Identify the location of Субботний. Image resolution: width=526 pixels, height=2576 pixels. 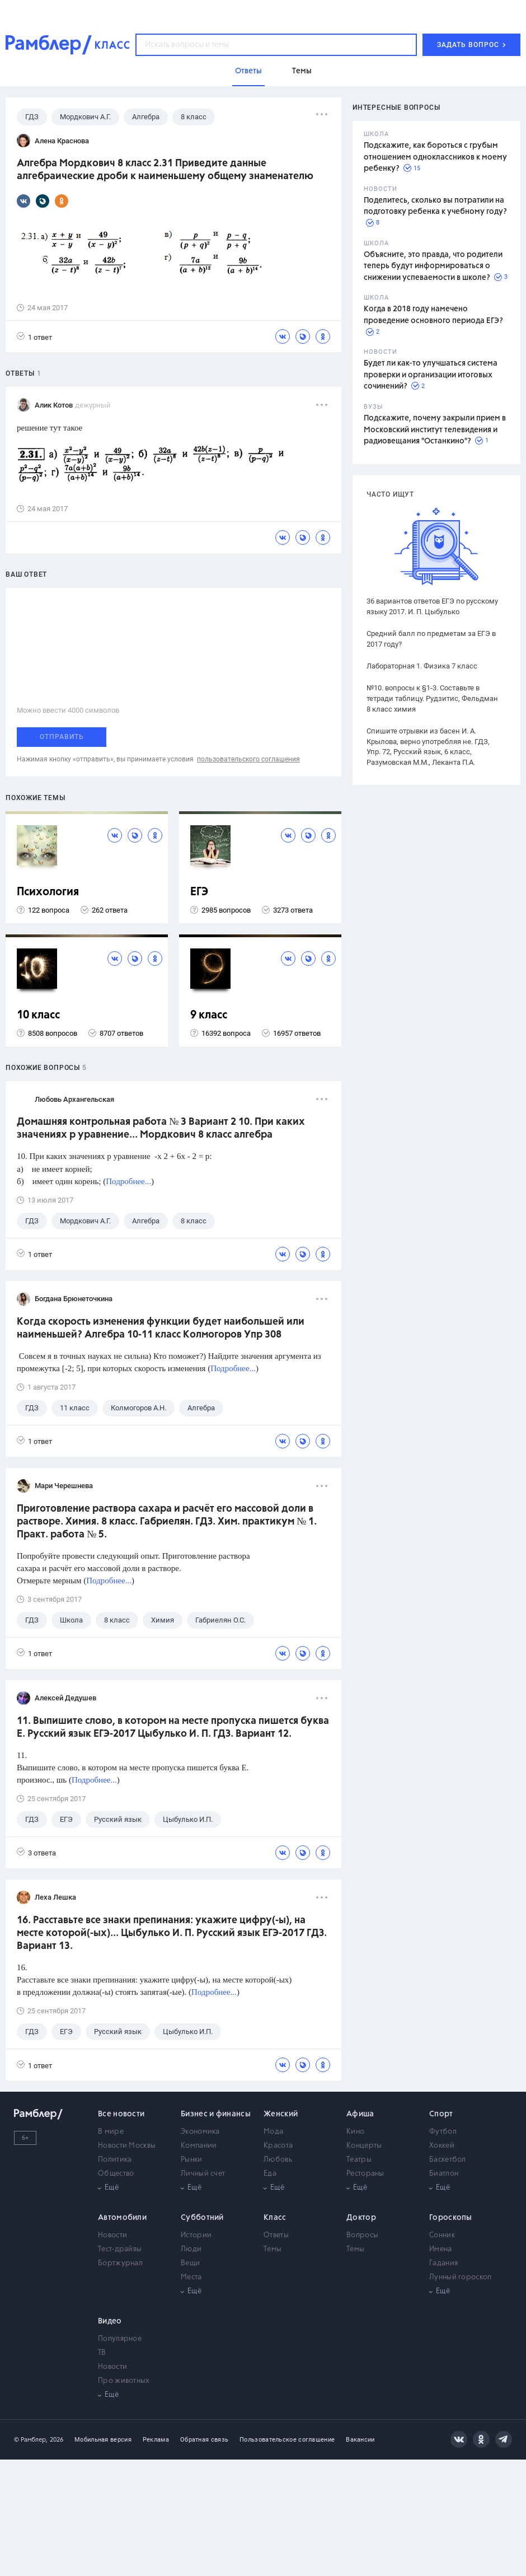
(202, 2218).